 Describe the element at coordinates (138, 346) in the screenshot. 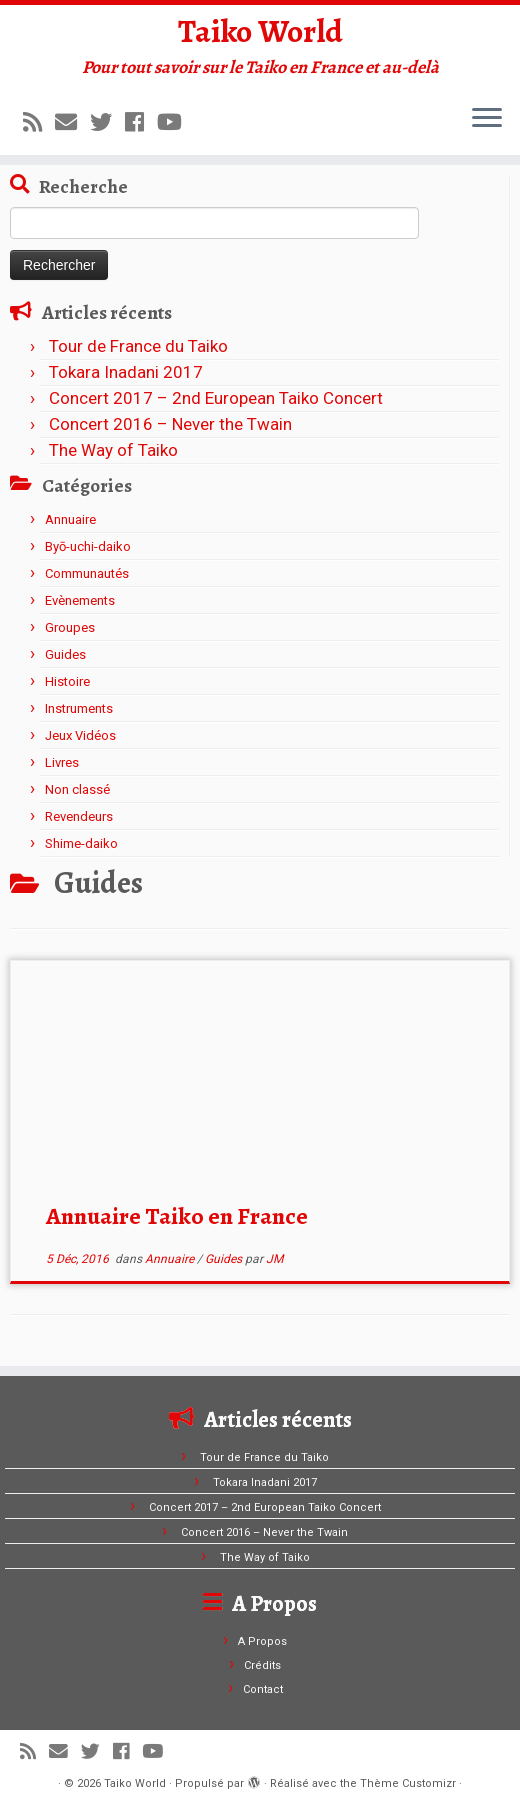

I see `Tour de France du Taiko` at that location.